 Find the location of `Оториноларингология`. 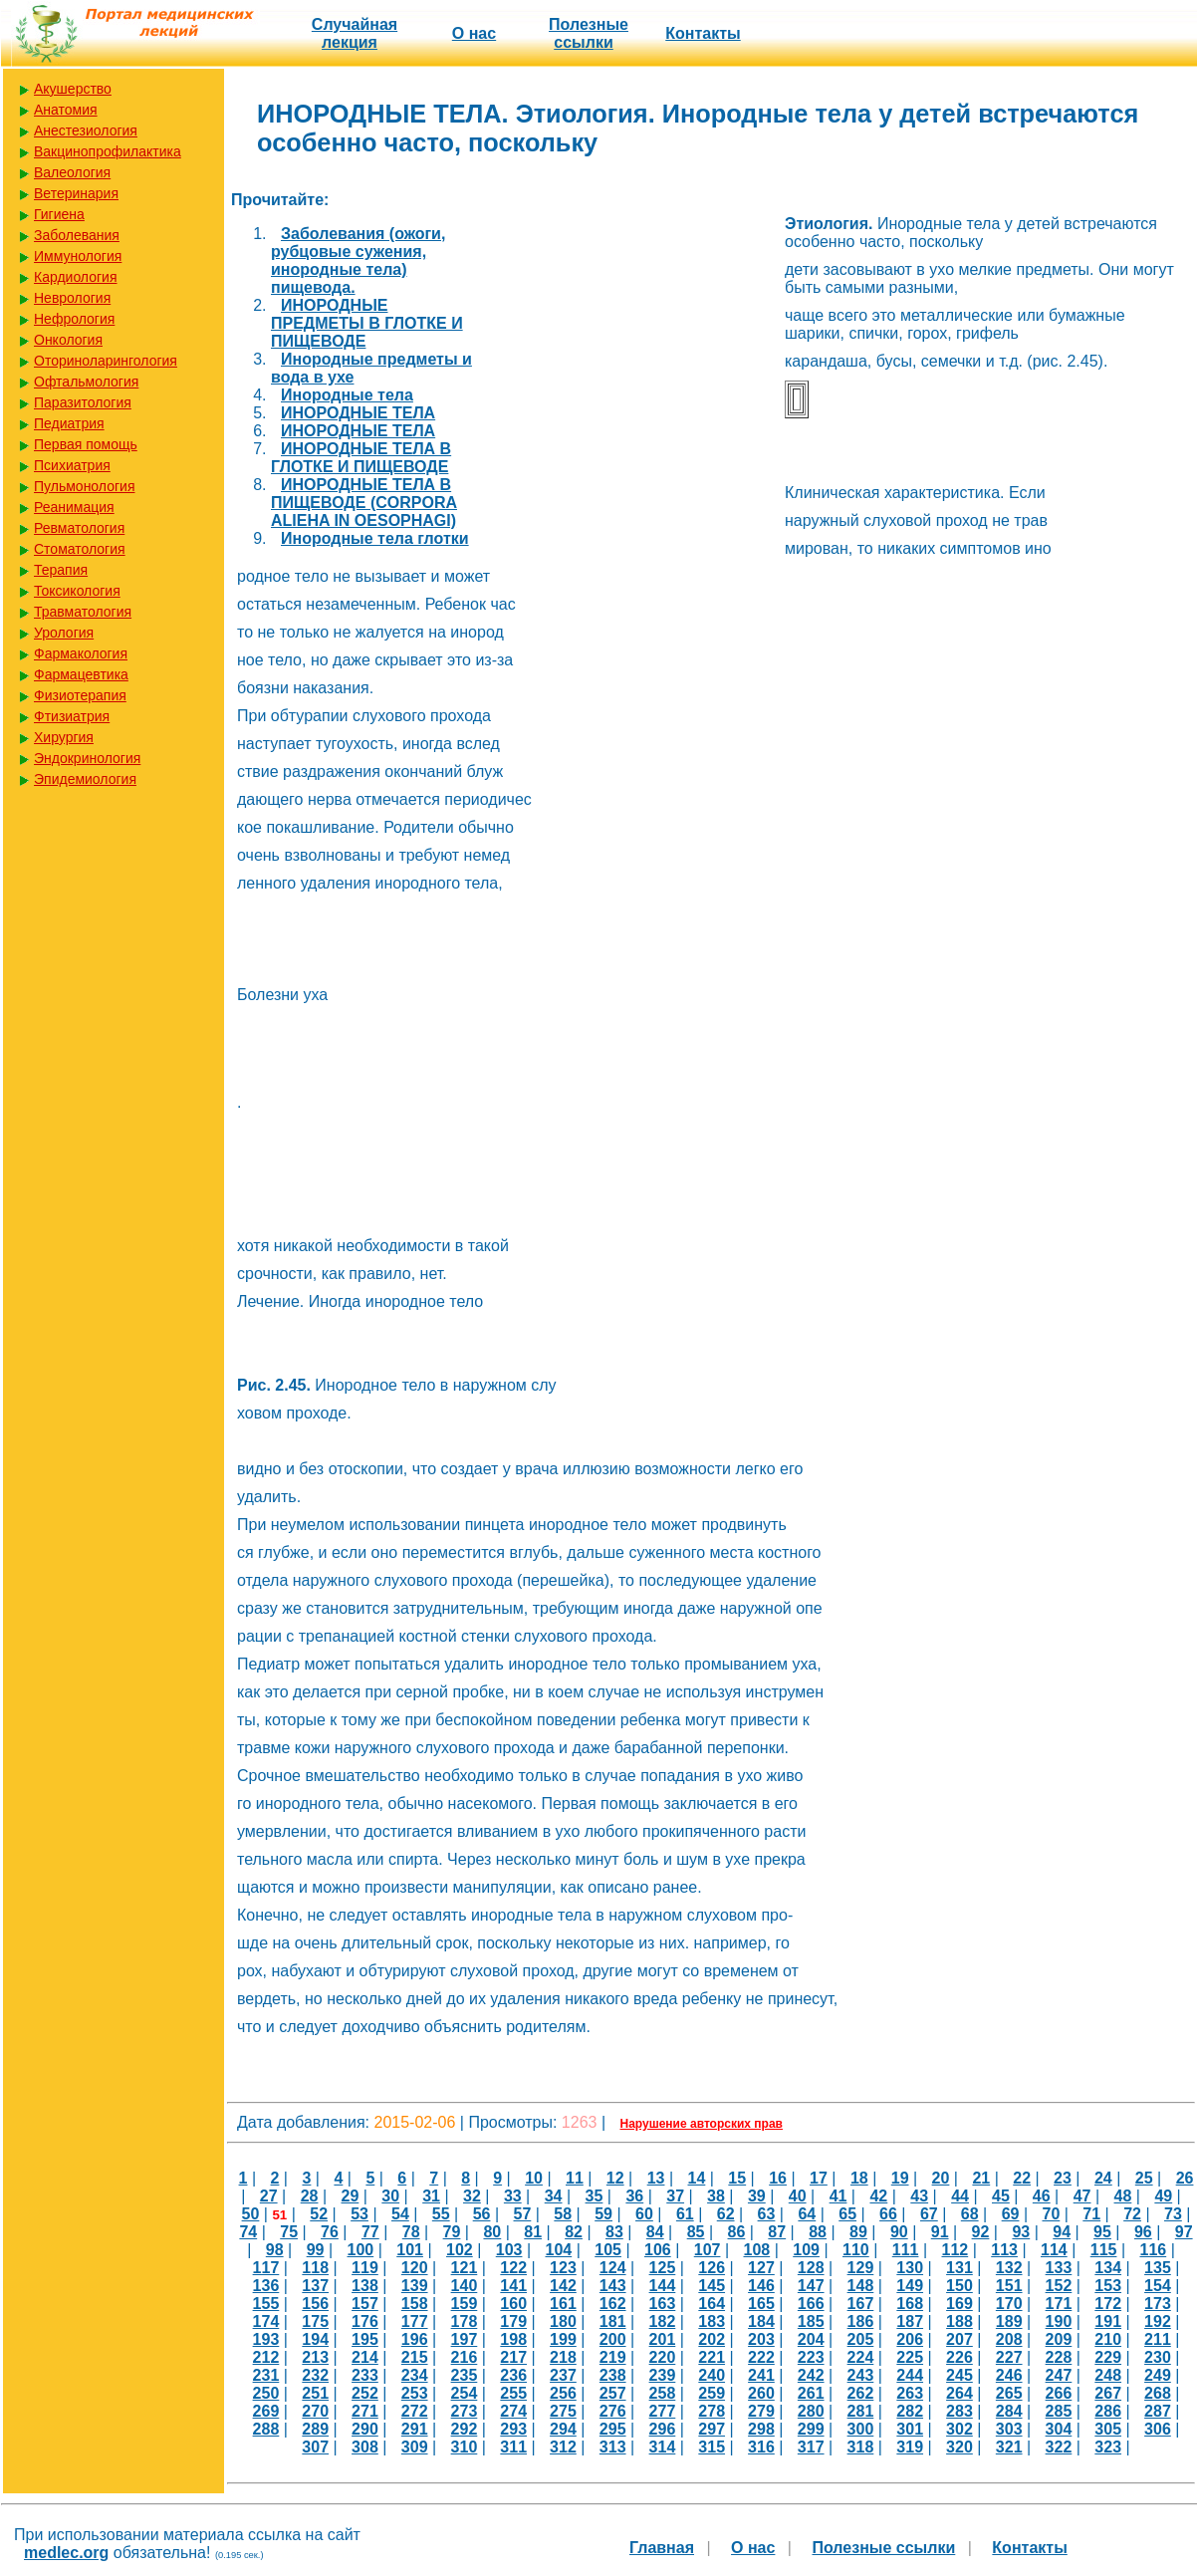

Оториноларингология is located at coordinates (105, 361).